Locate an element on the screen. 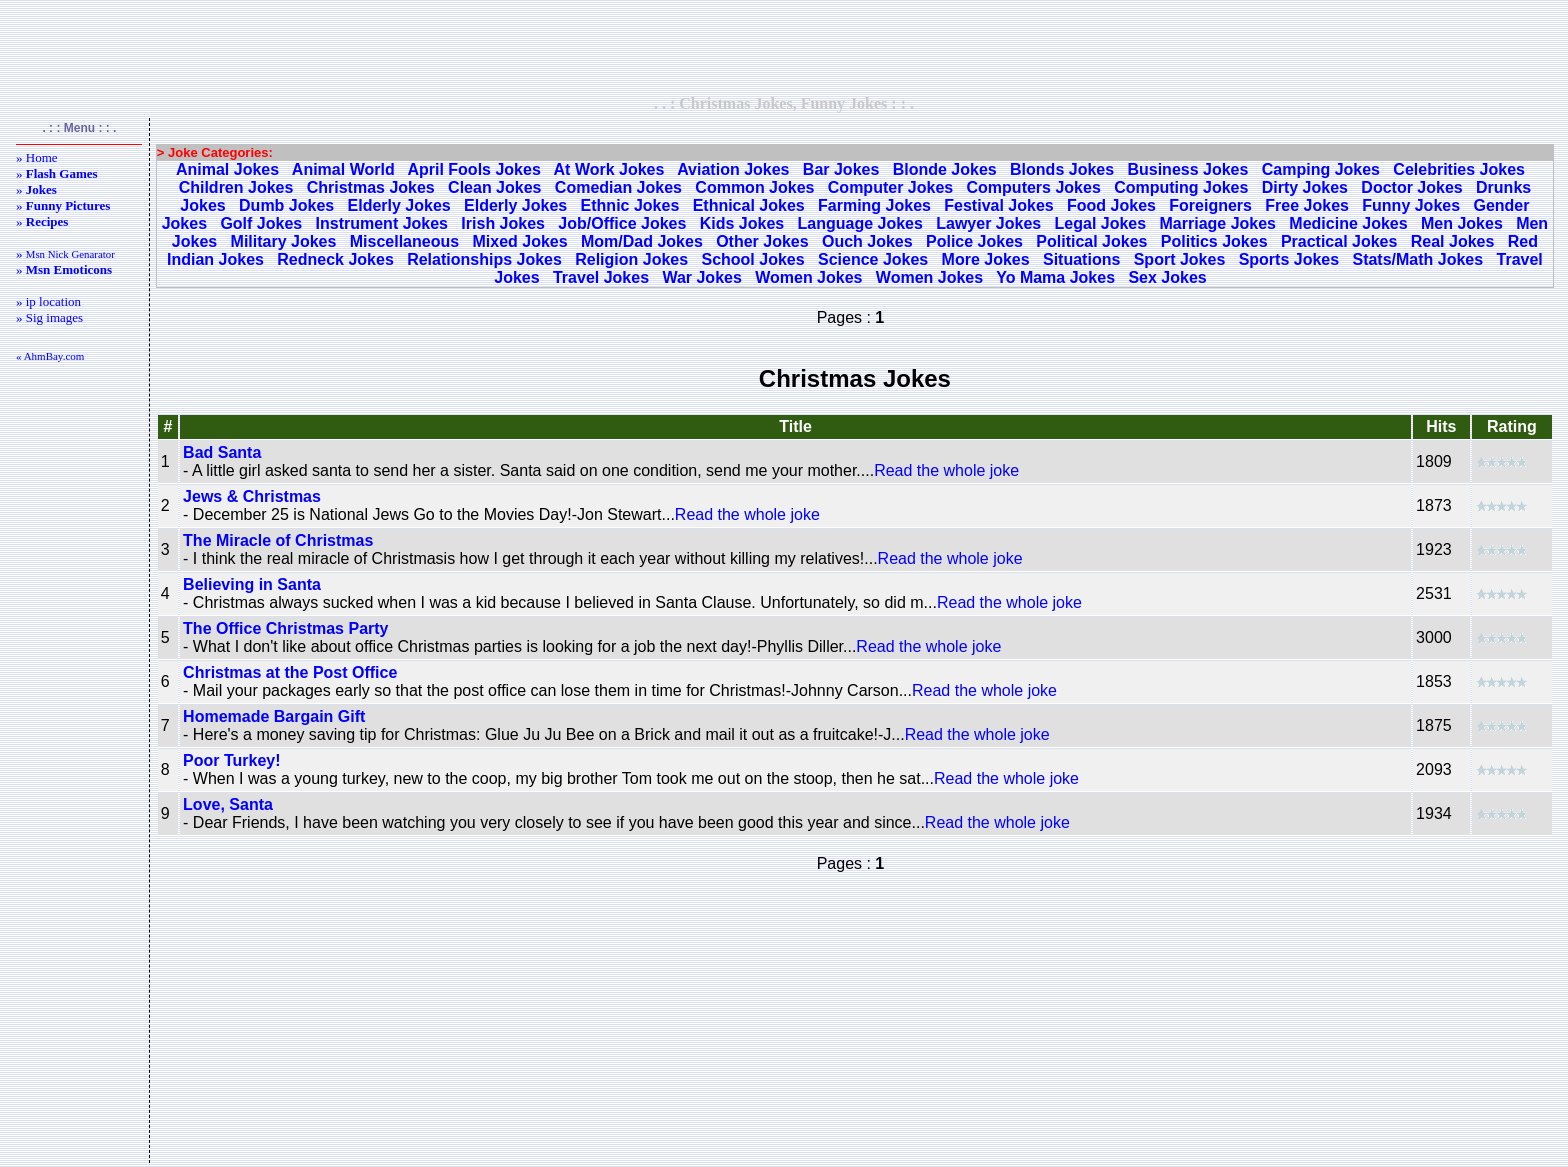 The width and height of the screenshot is (1568, 1167). At Work Jokes is located at coordinates (609, 169).